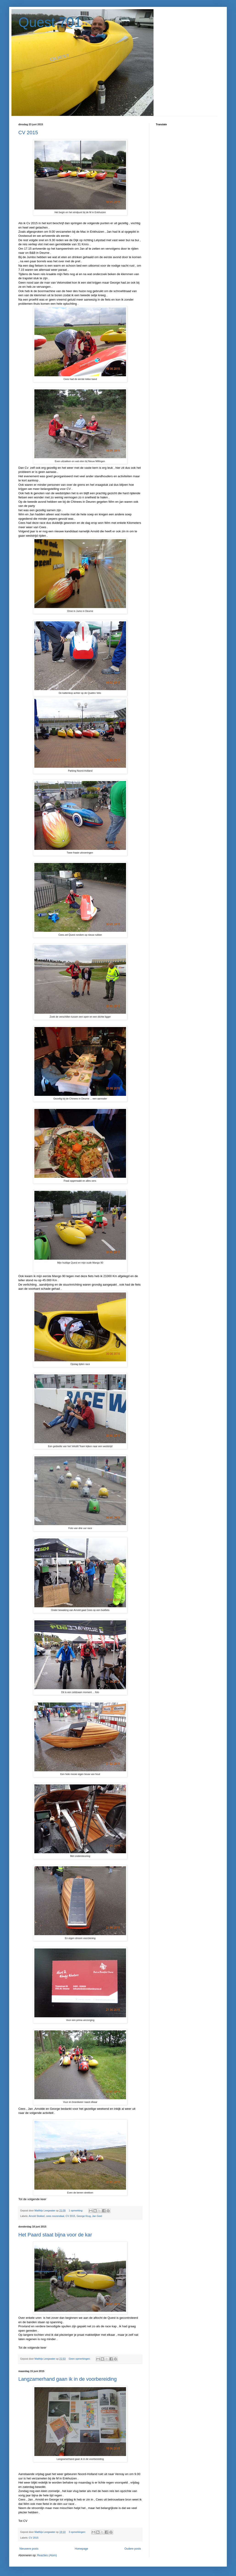 The height and width of the screenshot is (2576, 236). What do you see at coordinates (76, 2210) in the screenshot?
I see `1 opmerking:` at bounding box center [76, 2210].